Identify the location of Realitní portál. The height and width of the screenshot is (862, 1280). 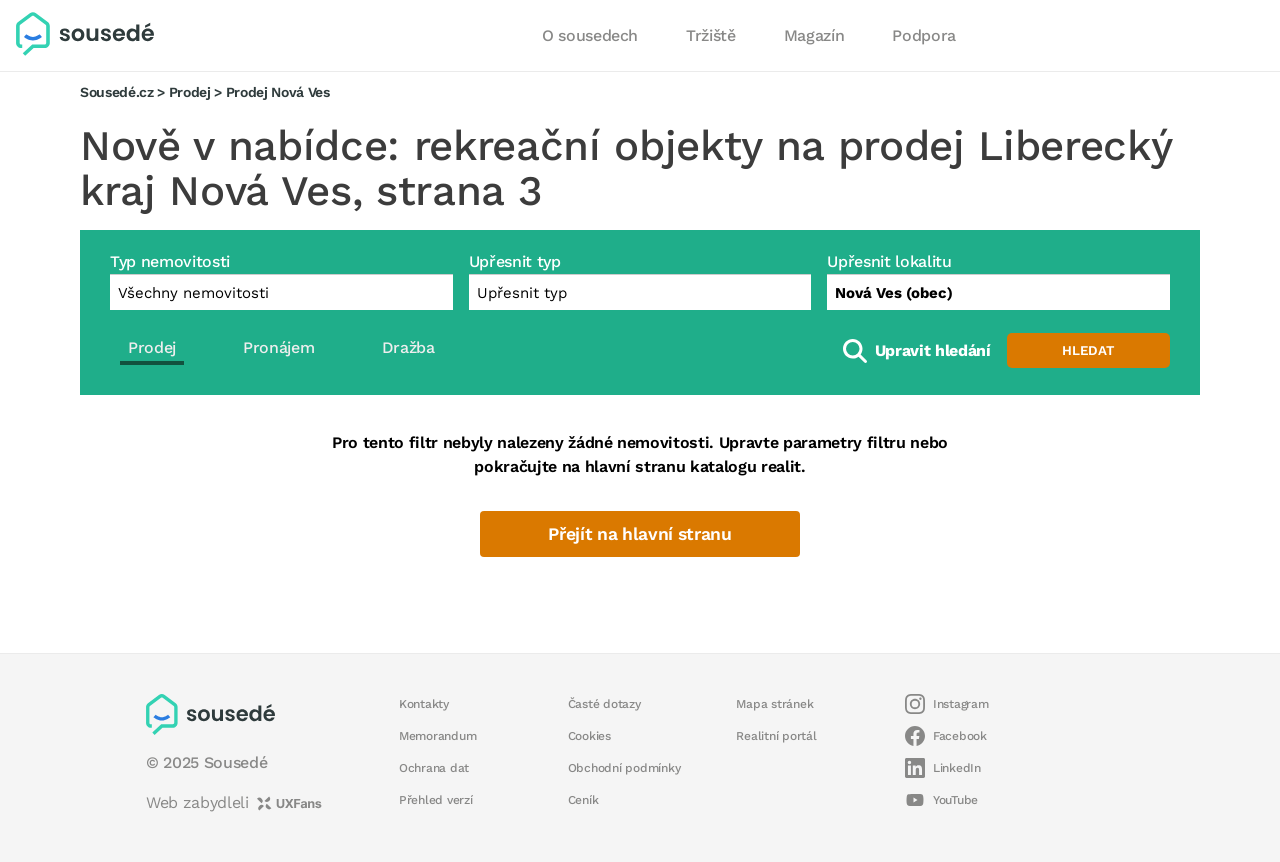
(776, 736).